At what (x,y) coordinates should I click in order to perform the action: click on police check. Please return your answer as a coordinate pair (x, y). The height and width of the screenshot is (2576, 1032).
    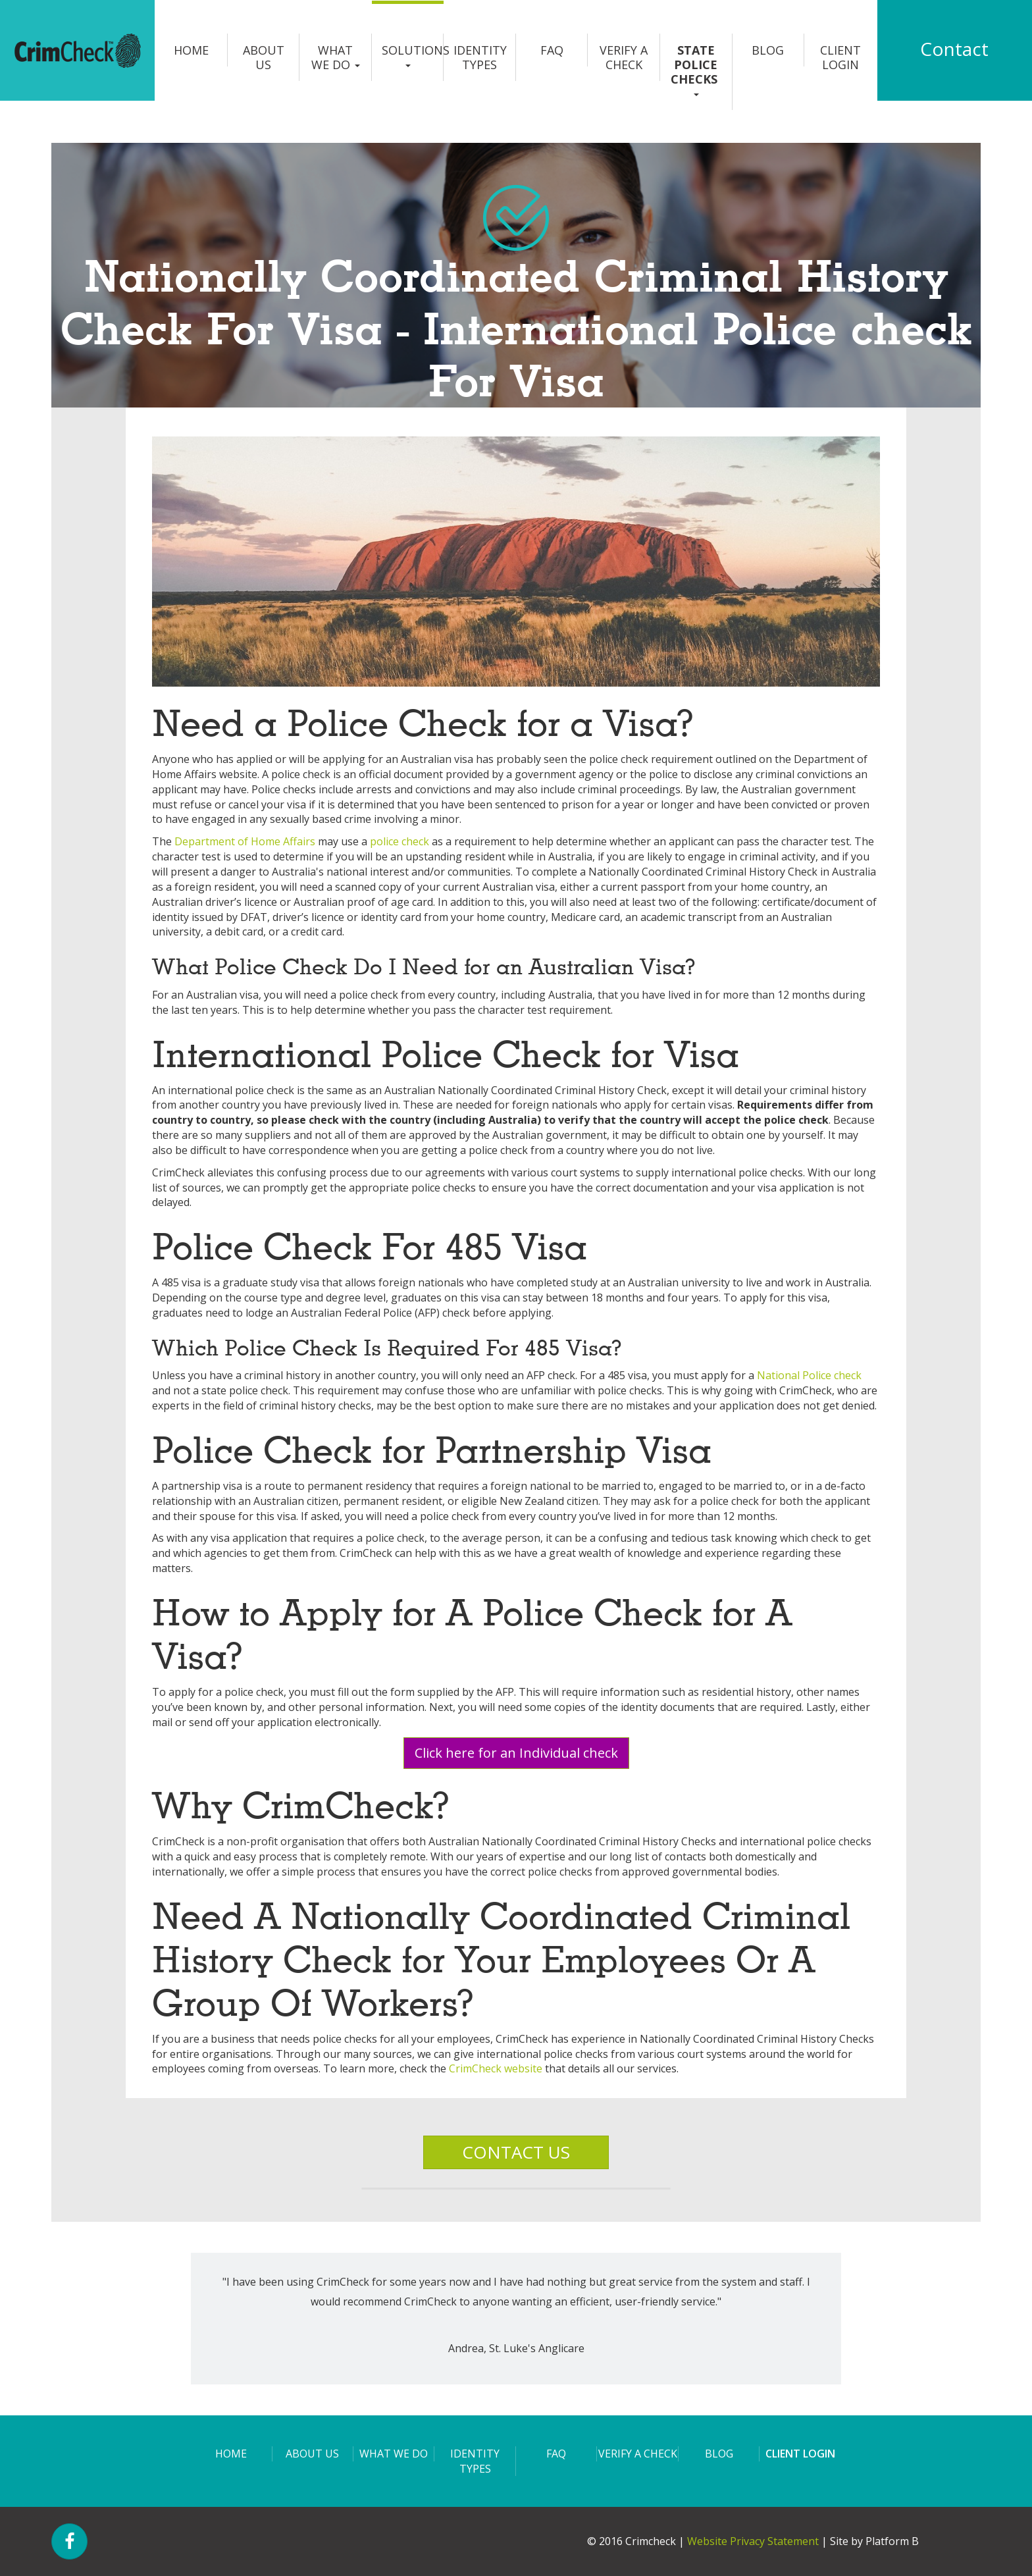
    Looking at the image, I should click on (399, 841).